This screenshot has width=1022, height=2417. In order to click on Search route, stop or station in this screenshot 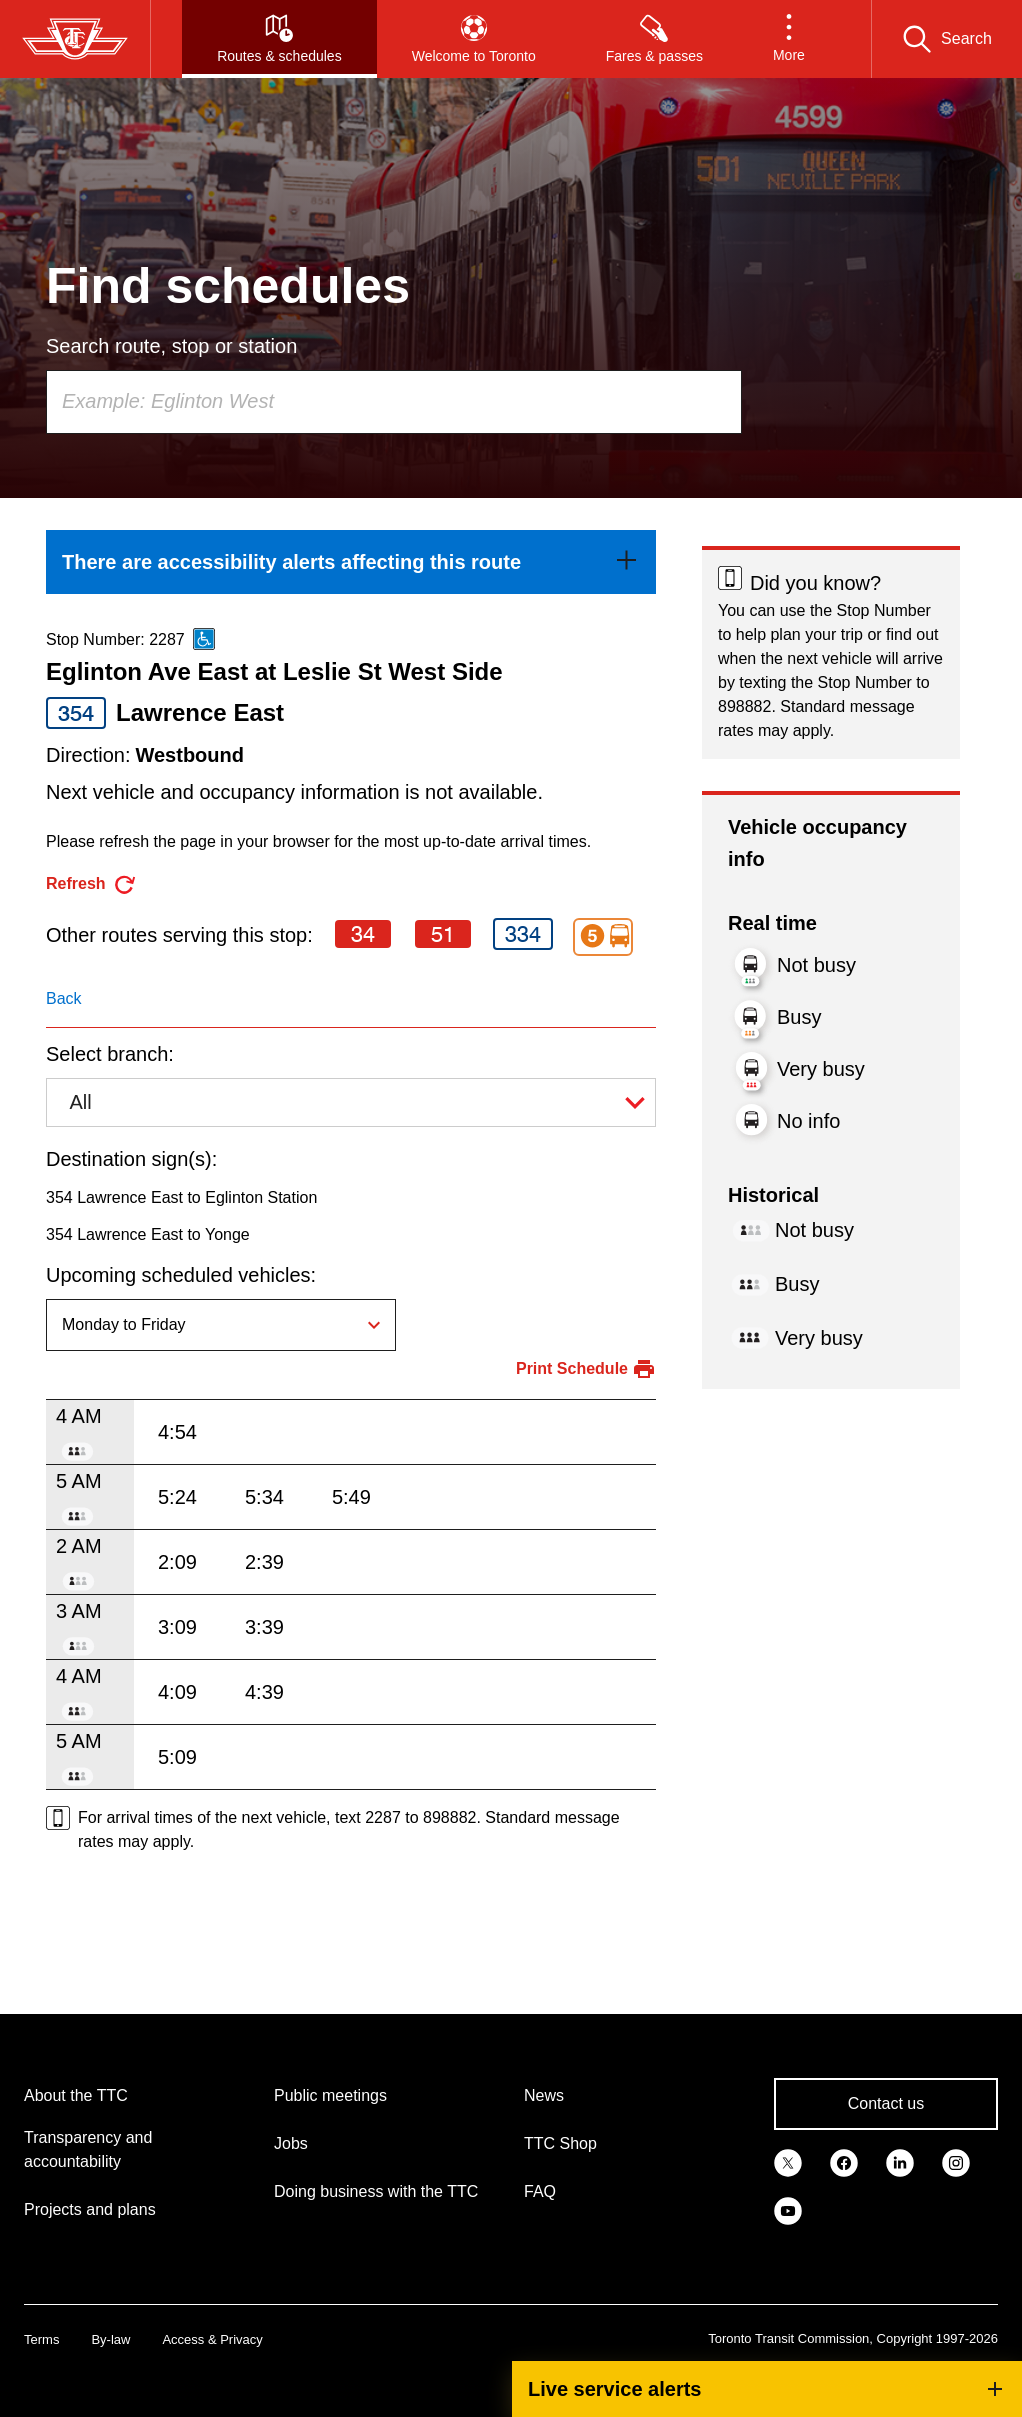, I will do `click(171, 346)`.